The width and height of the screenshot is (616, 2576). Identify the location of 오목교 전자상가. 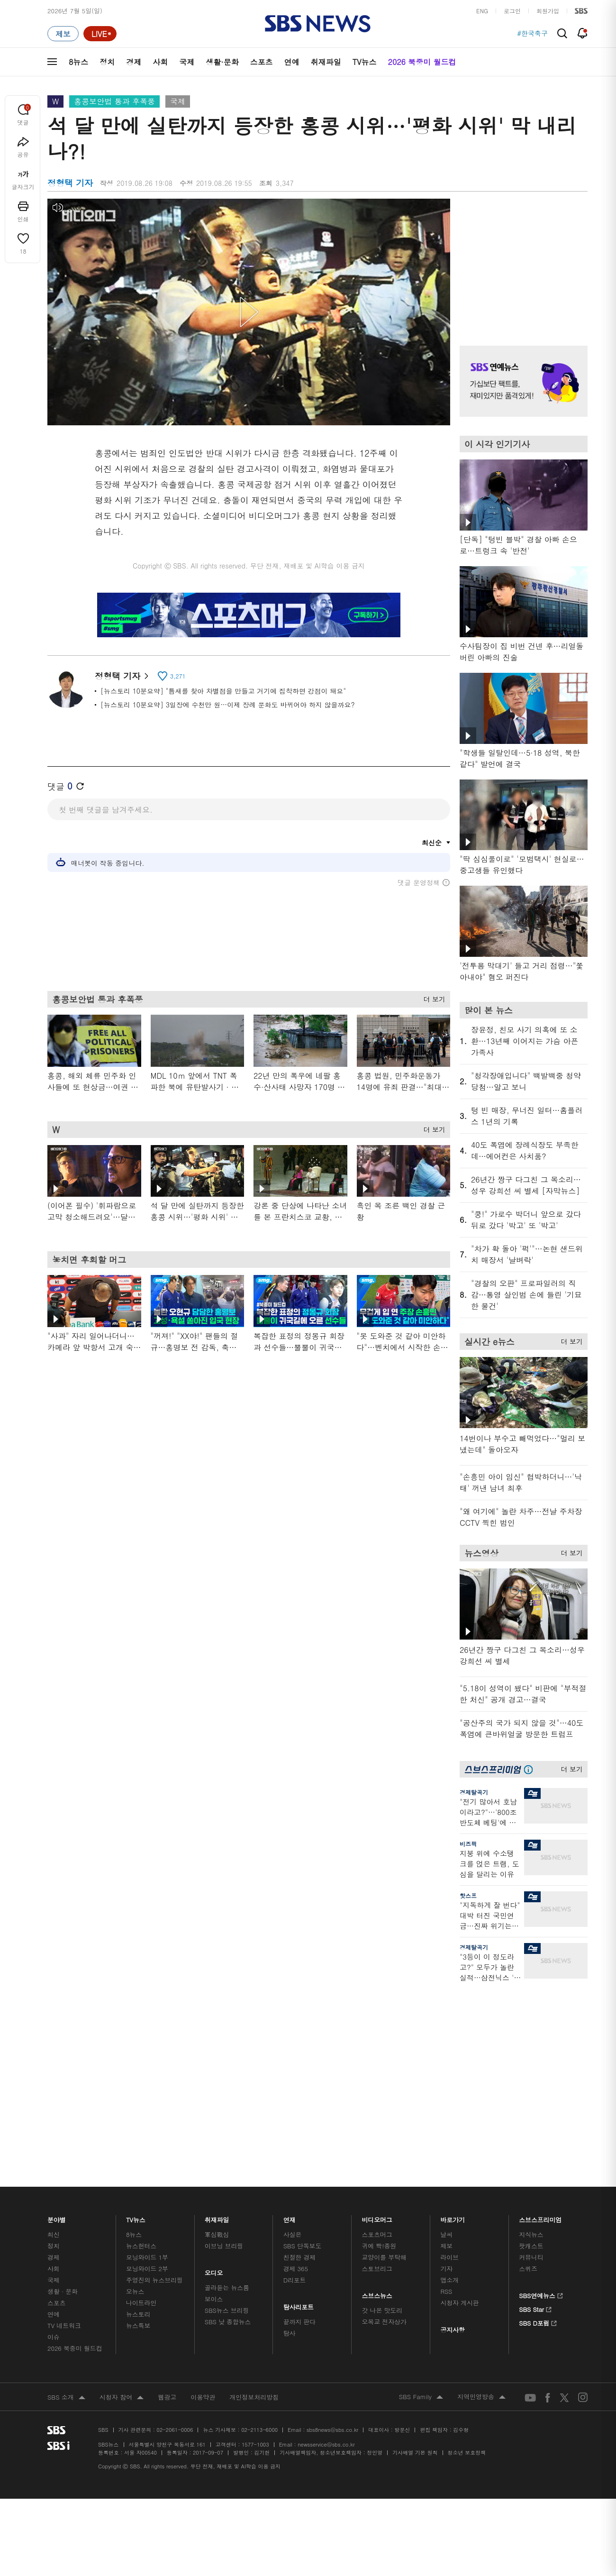
(384, 2085).